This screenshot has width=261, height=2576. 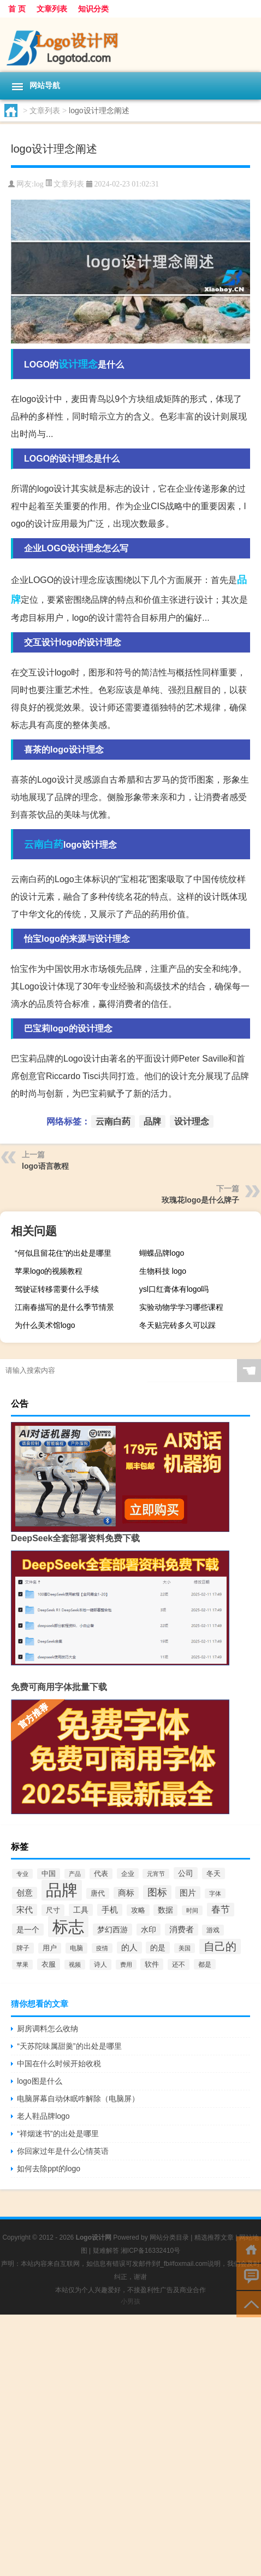 What do you see at coordinates (43, 2116) in the screenshot?
I see `老人鞋品牌logo` at bounding box center [43, 2116].